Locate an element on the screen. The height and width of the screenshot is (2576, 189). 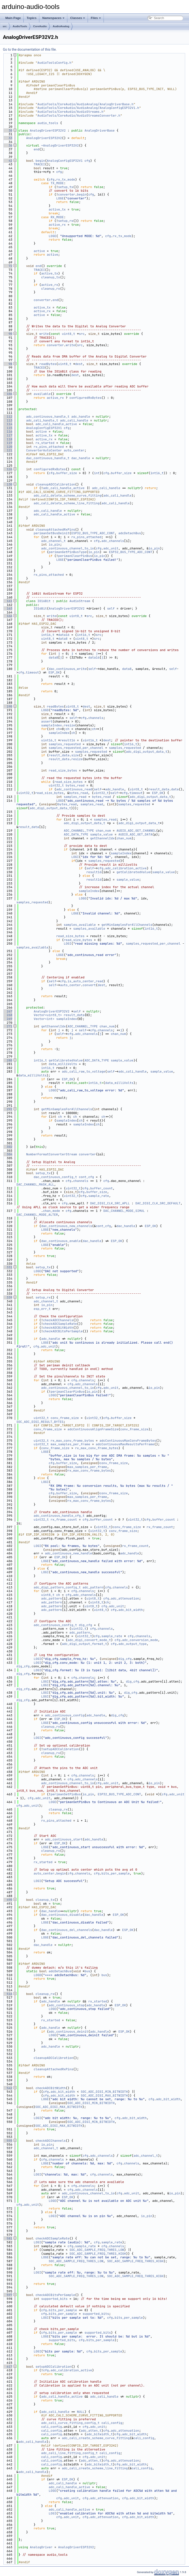
auto_center is located at coordinates (74, 450).